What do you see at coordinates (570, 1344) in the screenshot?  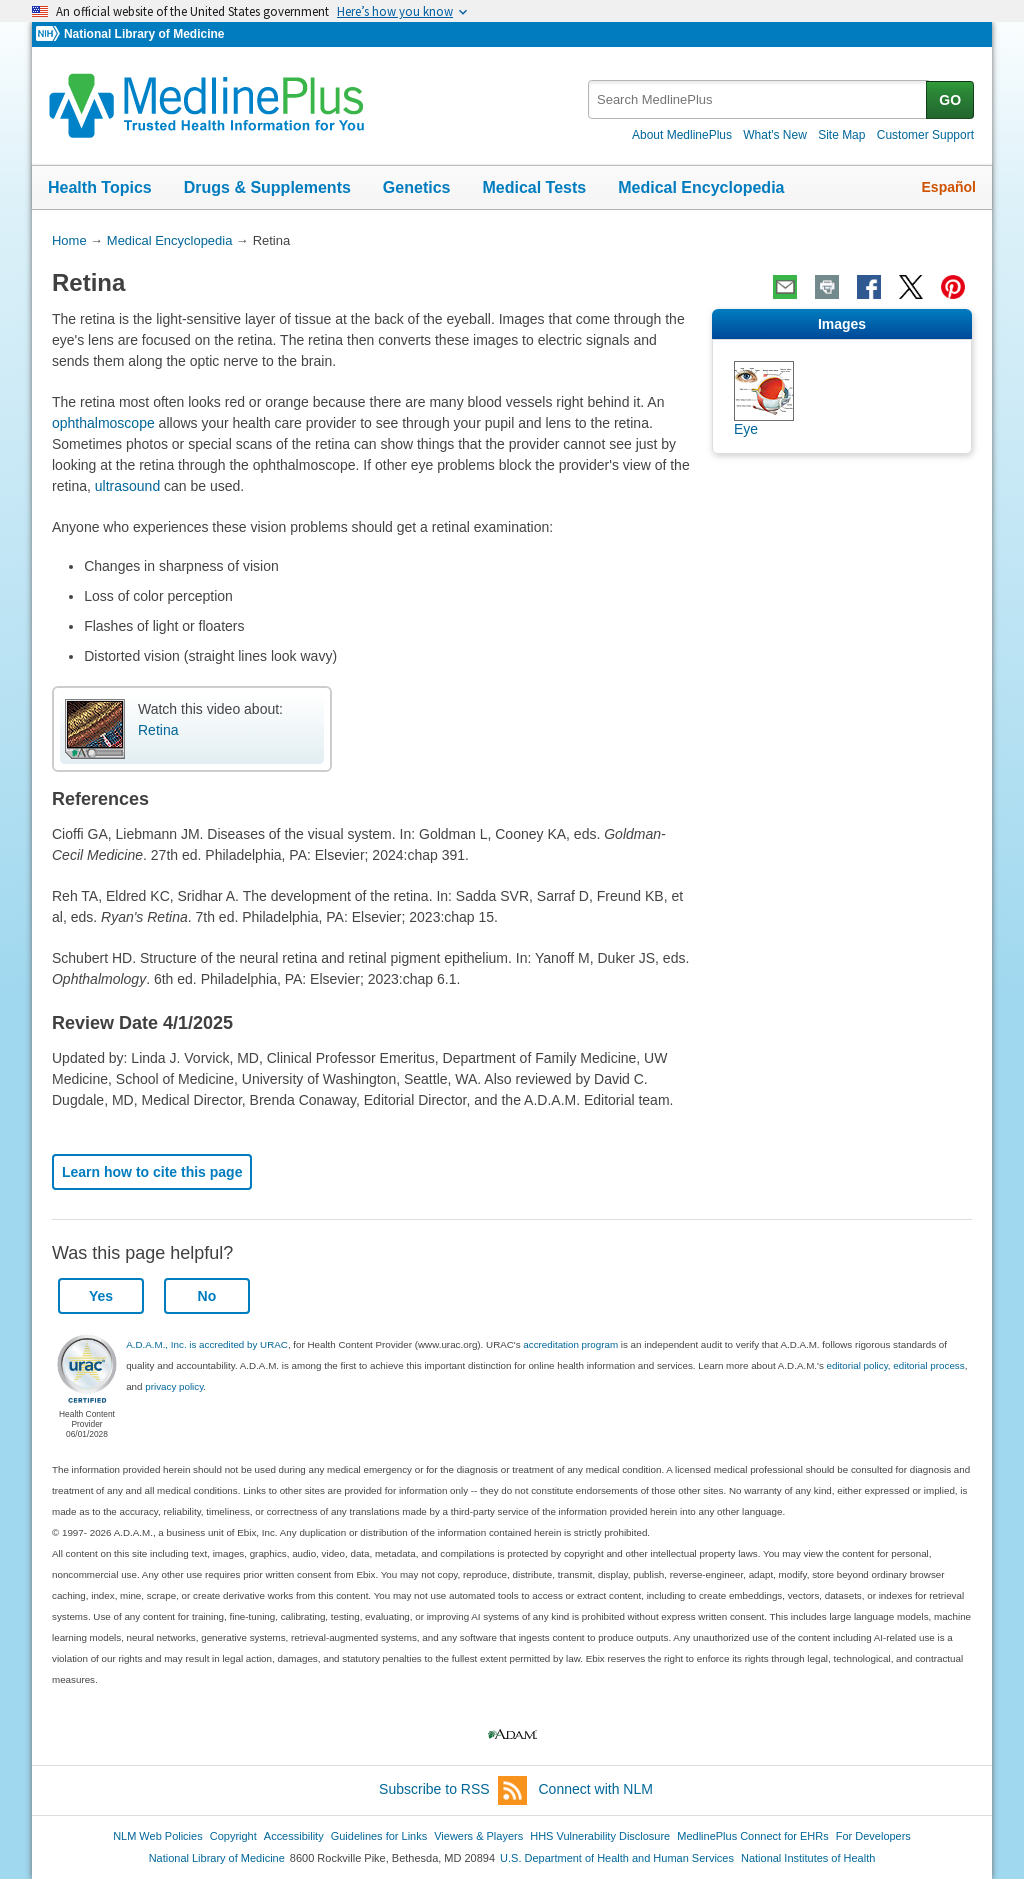 I see `accreditation program` at bounding box center [570, 1344].